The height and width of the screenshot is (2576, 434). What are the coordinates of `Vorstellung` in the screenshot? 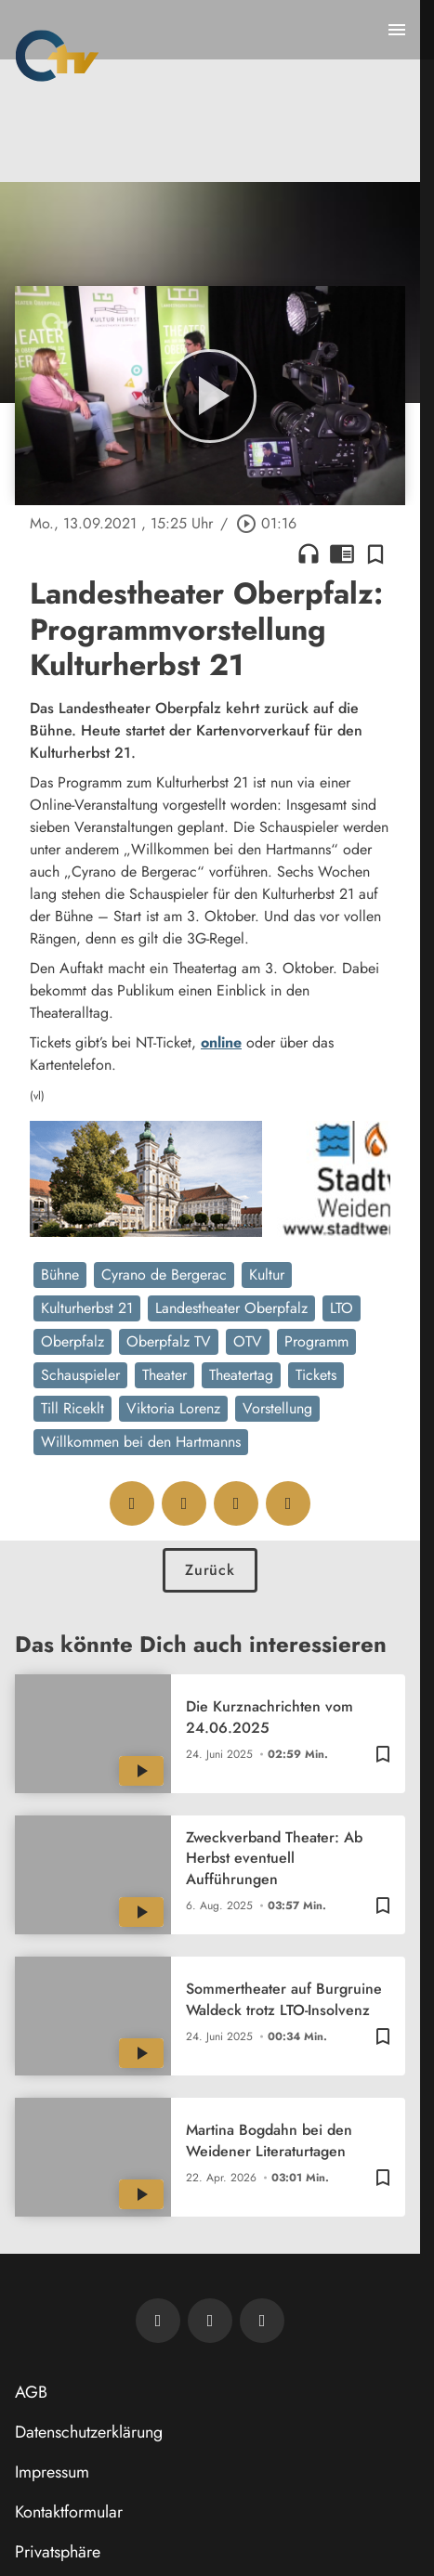 It's located at (277, 1408).